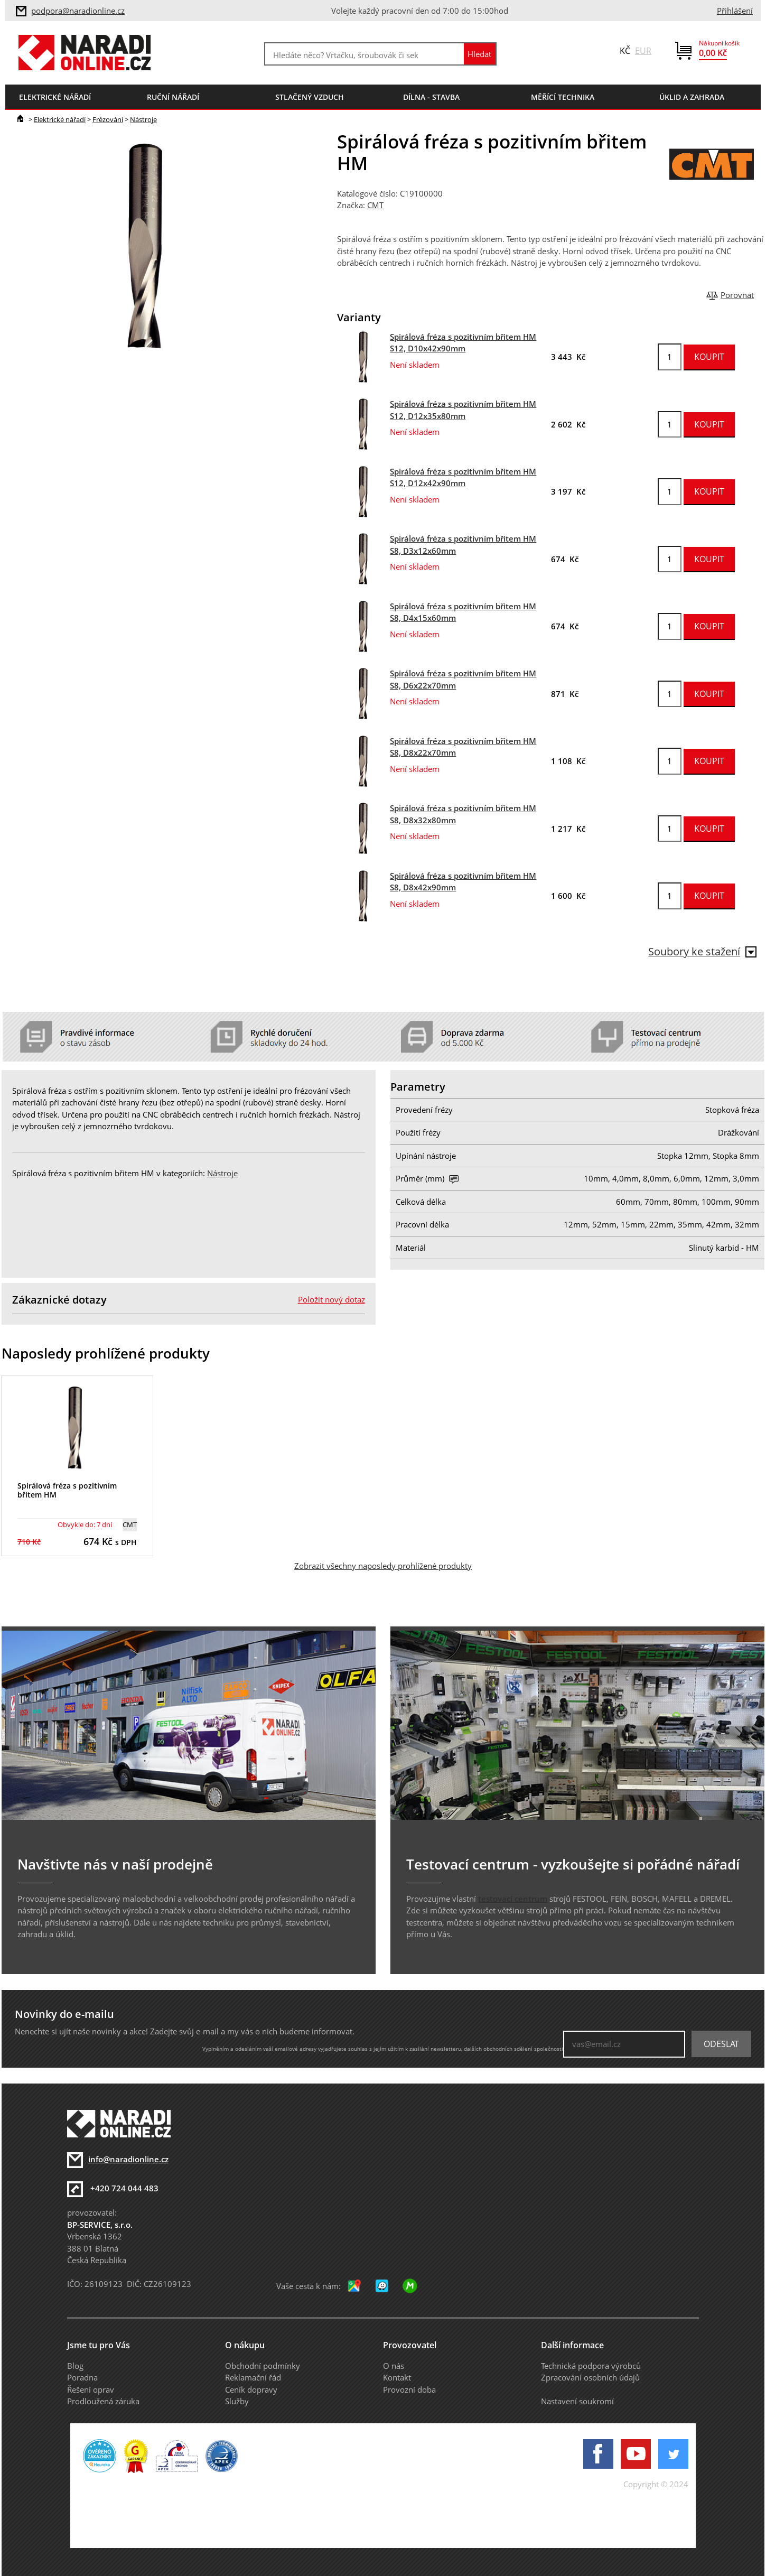  I want to click on testovací centrum, so click(512, 1898).